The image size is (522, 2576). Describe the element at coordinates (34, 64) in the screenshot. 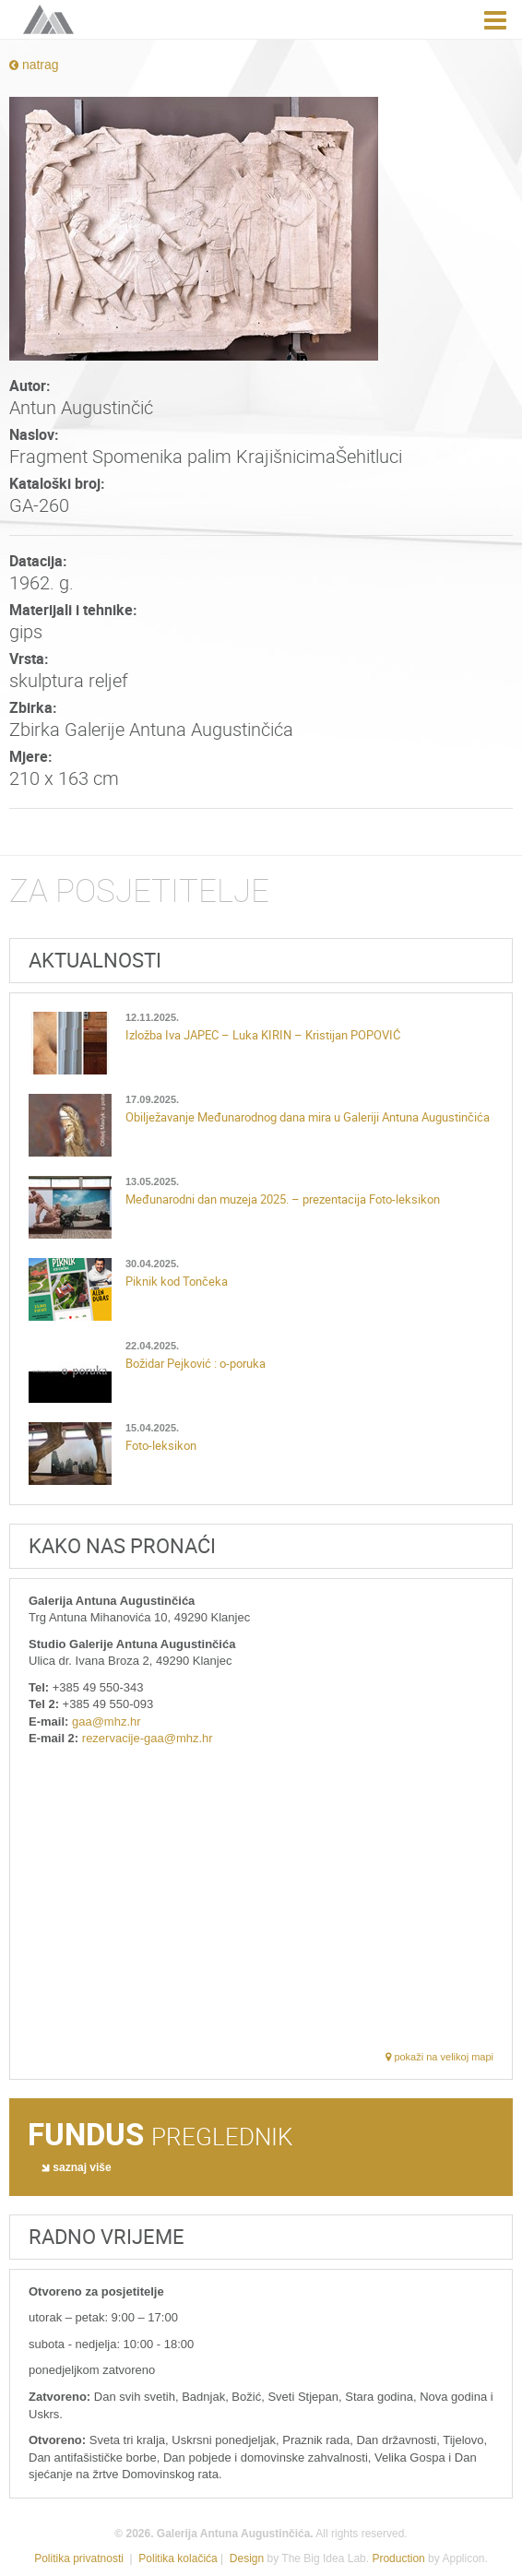

I see `natrag` at that location.